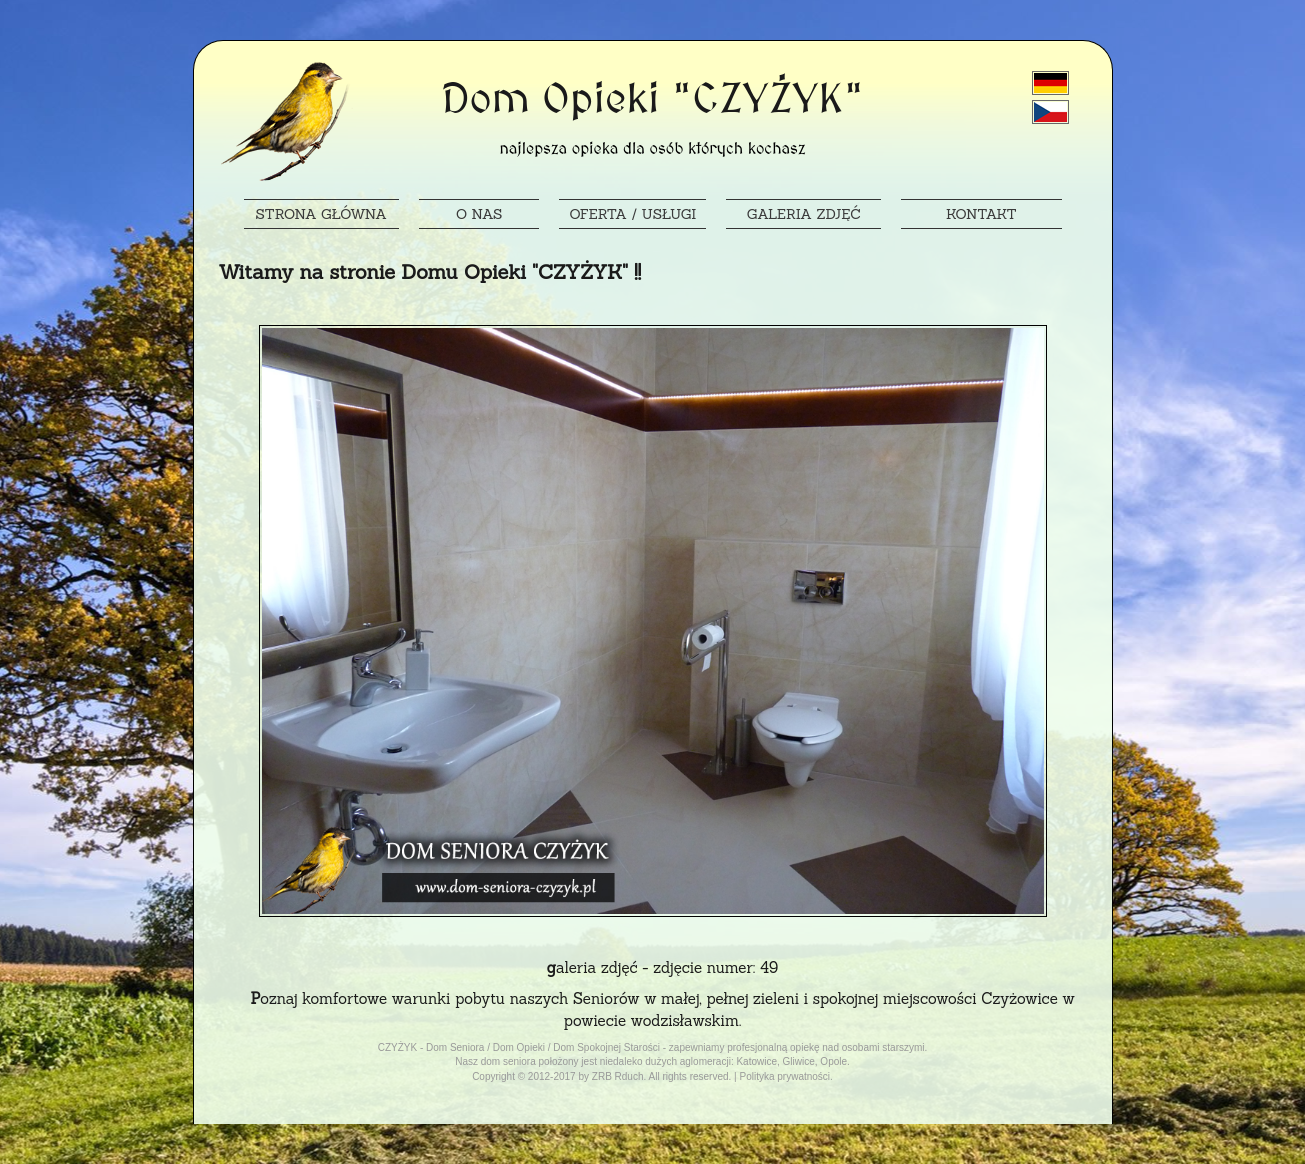  I want to click on O NAS, so click(479, 214).